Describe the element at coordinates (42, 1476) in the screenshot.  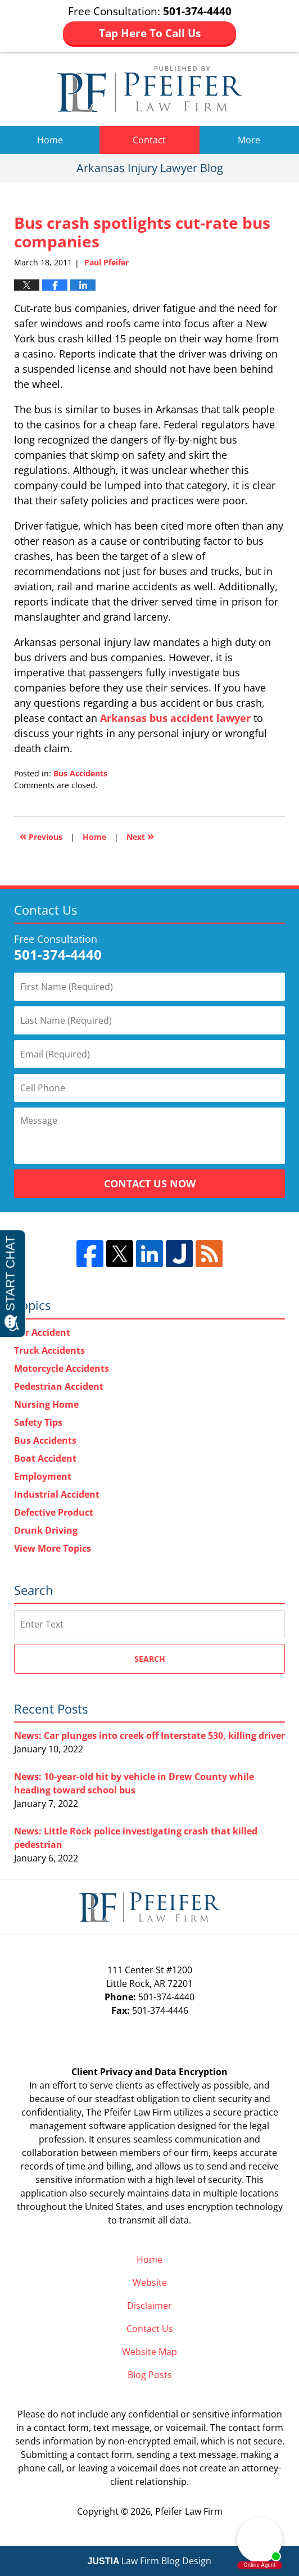
I see `Employment` at that location.